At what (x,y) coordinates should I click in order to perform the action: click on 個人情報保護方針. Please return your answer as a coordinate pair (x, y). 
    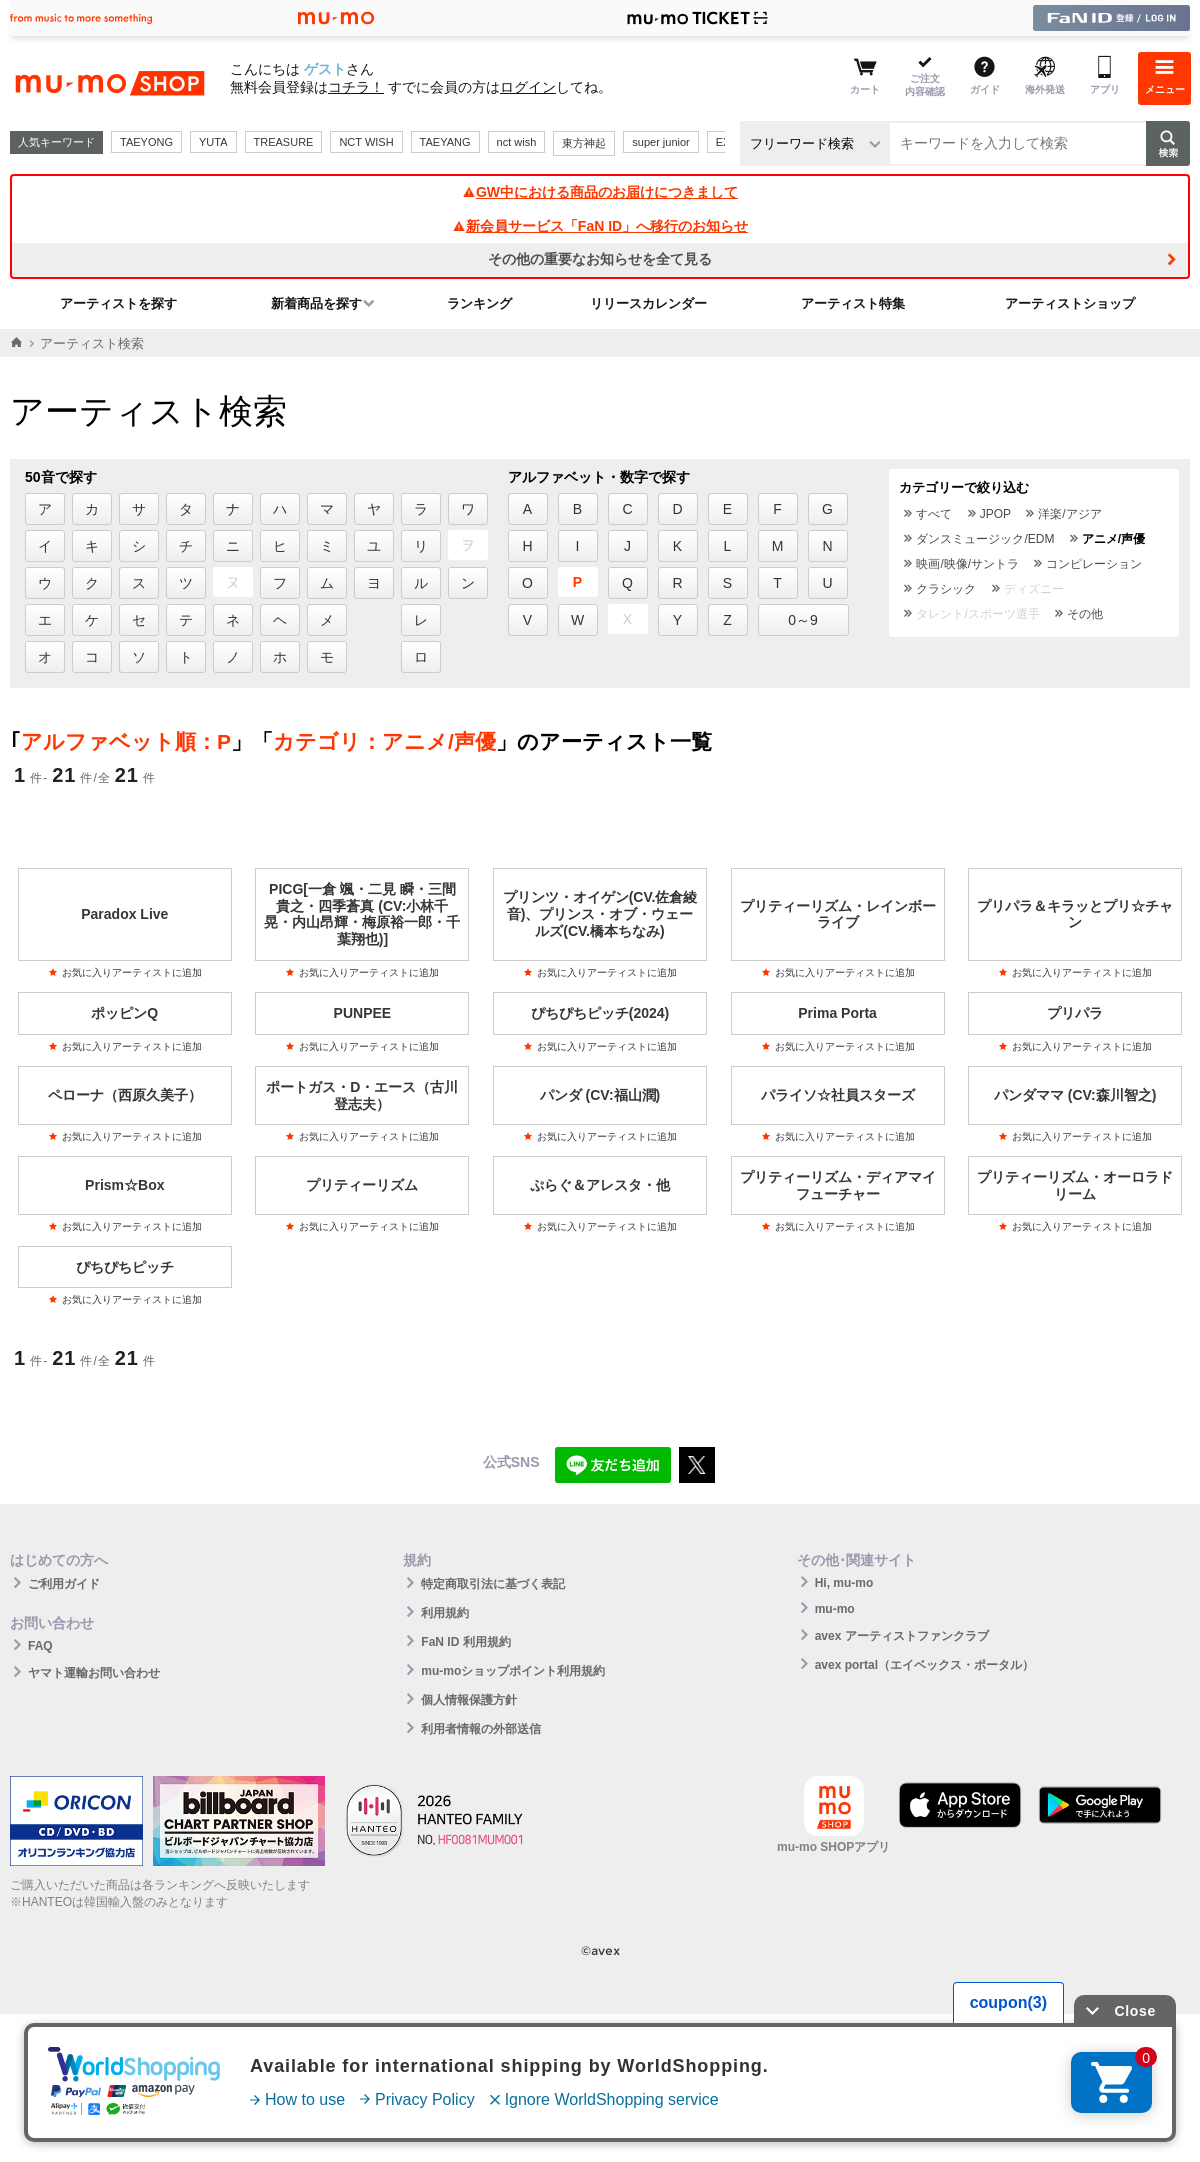
    Looking at the image, I should click on (469, 1700).